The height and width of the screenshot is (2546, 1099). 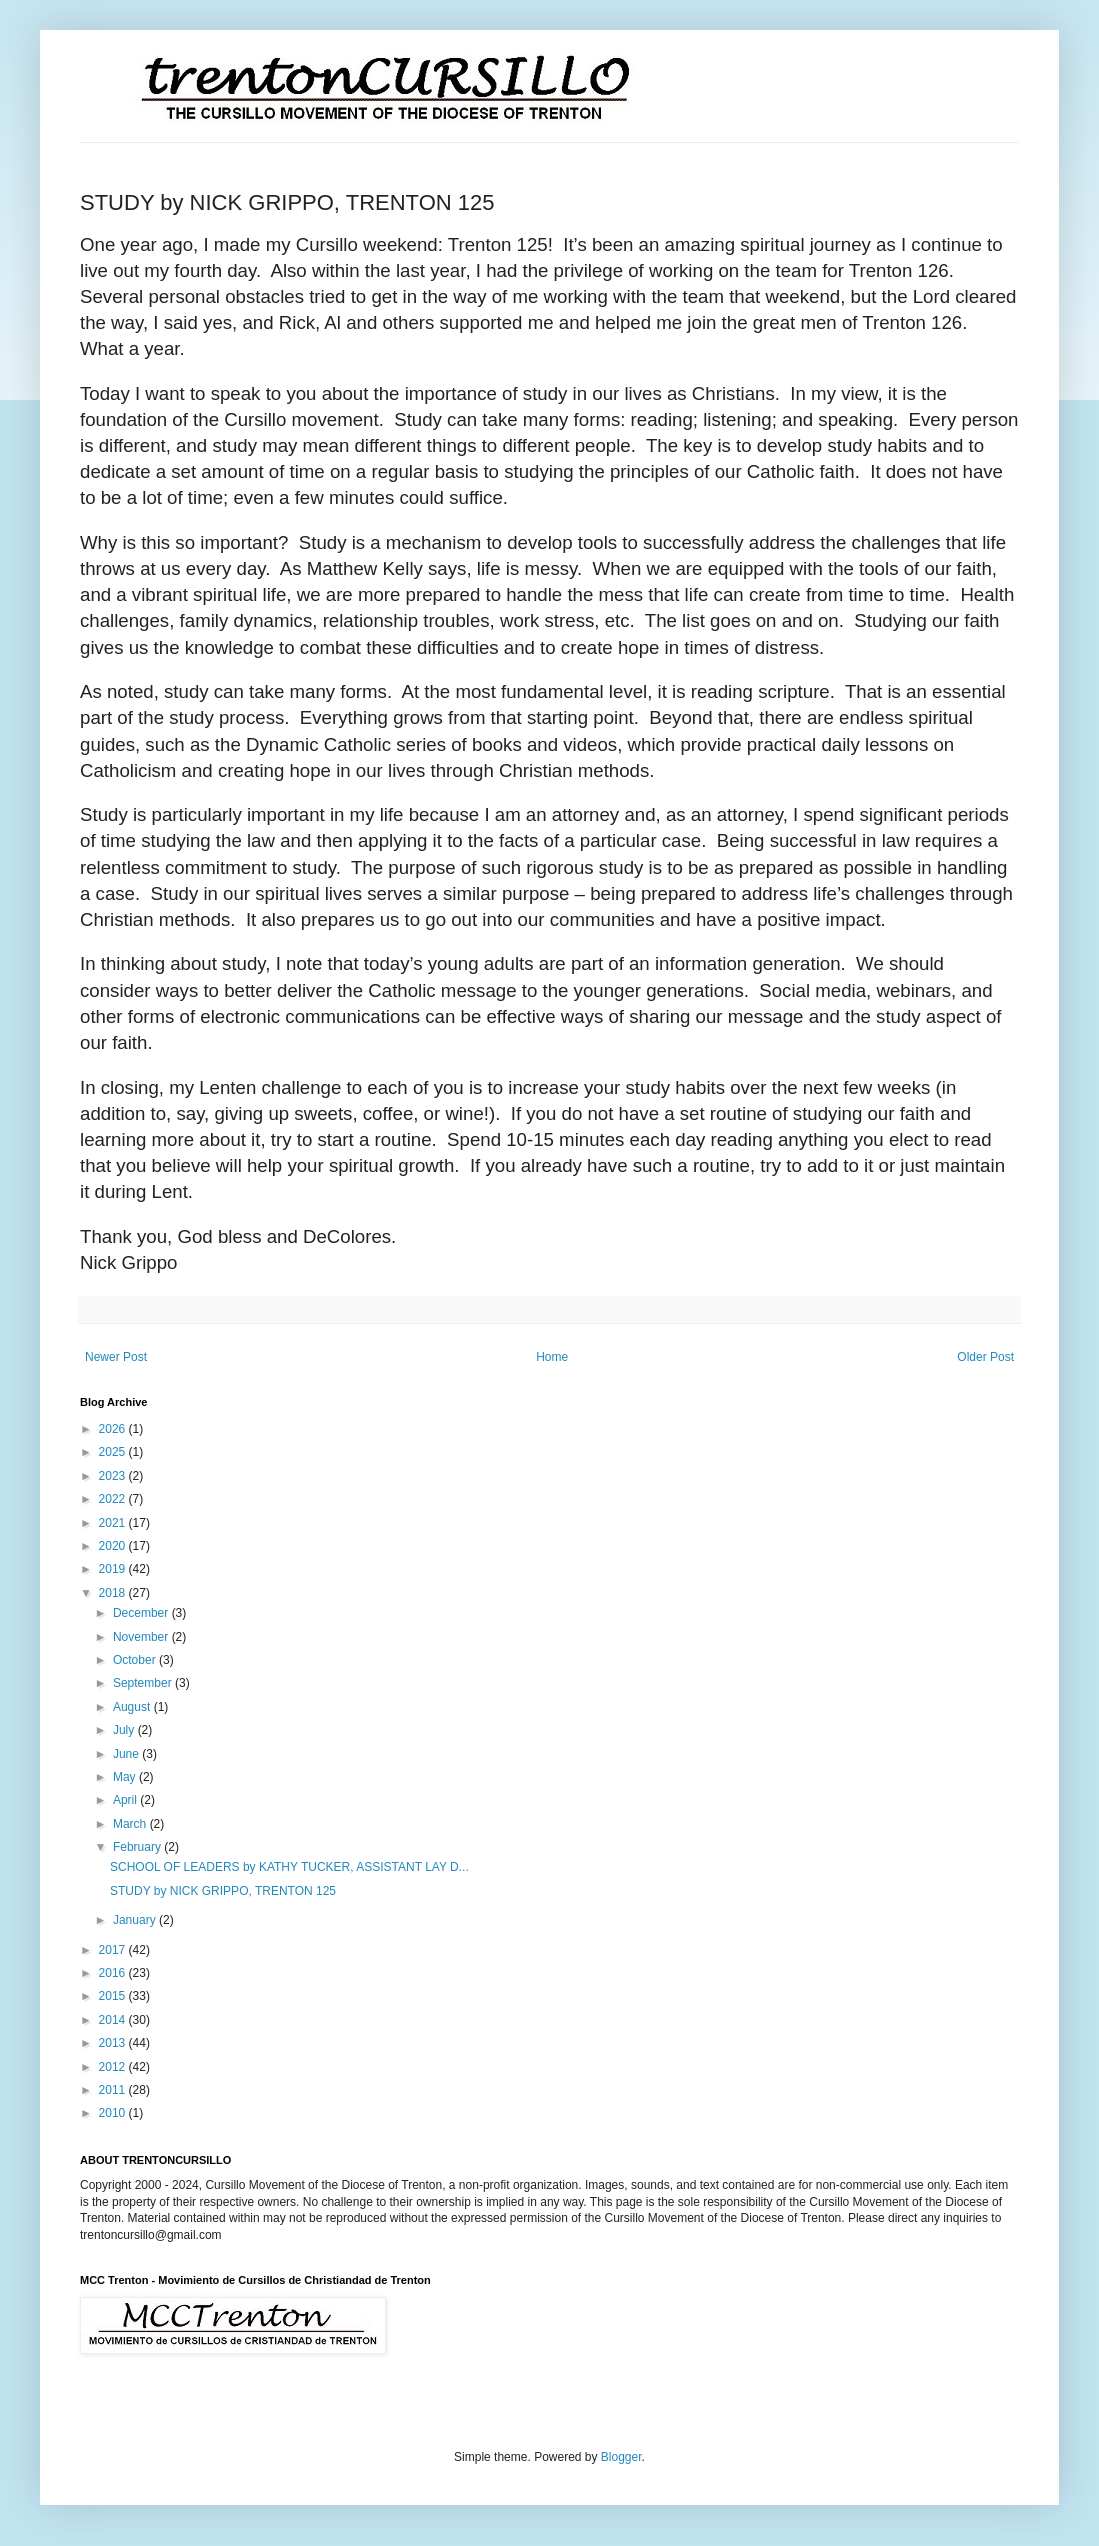 What do you see at coordinates (142, 1613) in the screenshot?
I see `December` at bounding box center [142, 1613].